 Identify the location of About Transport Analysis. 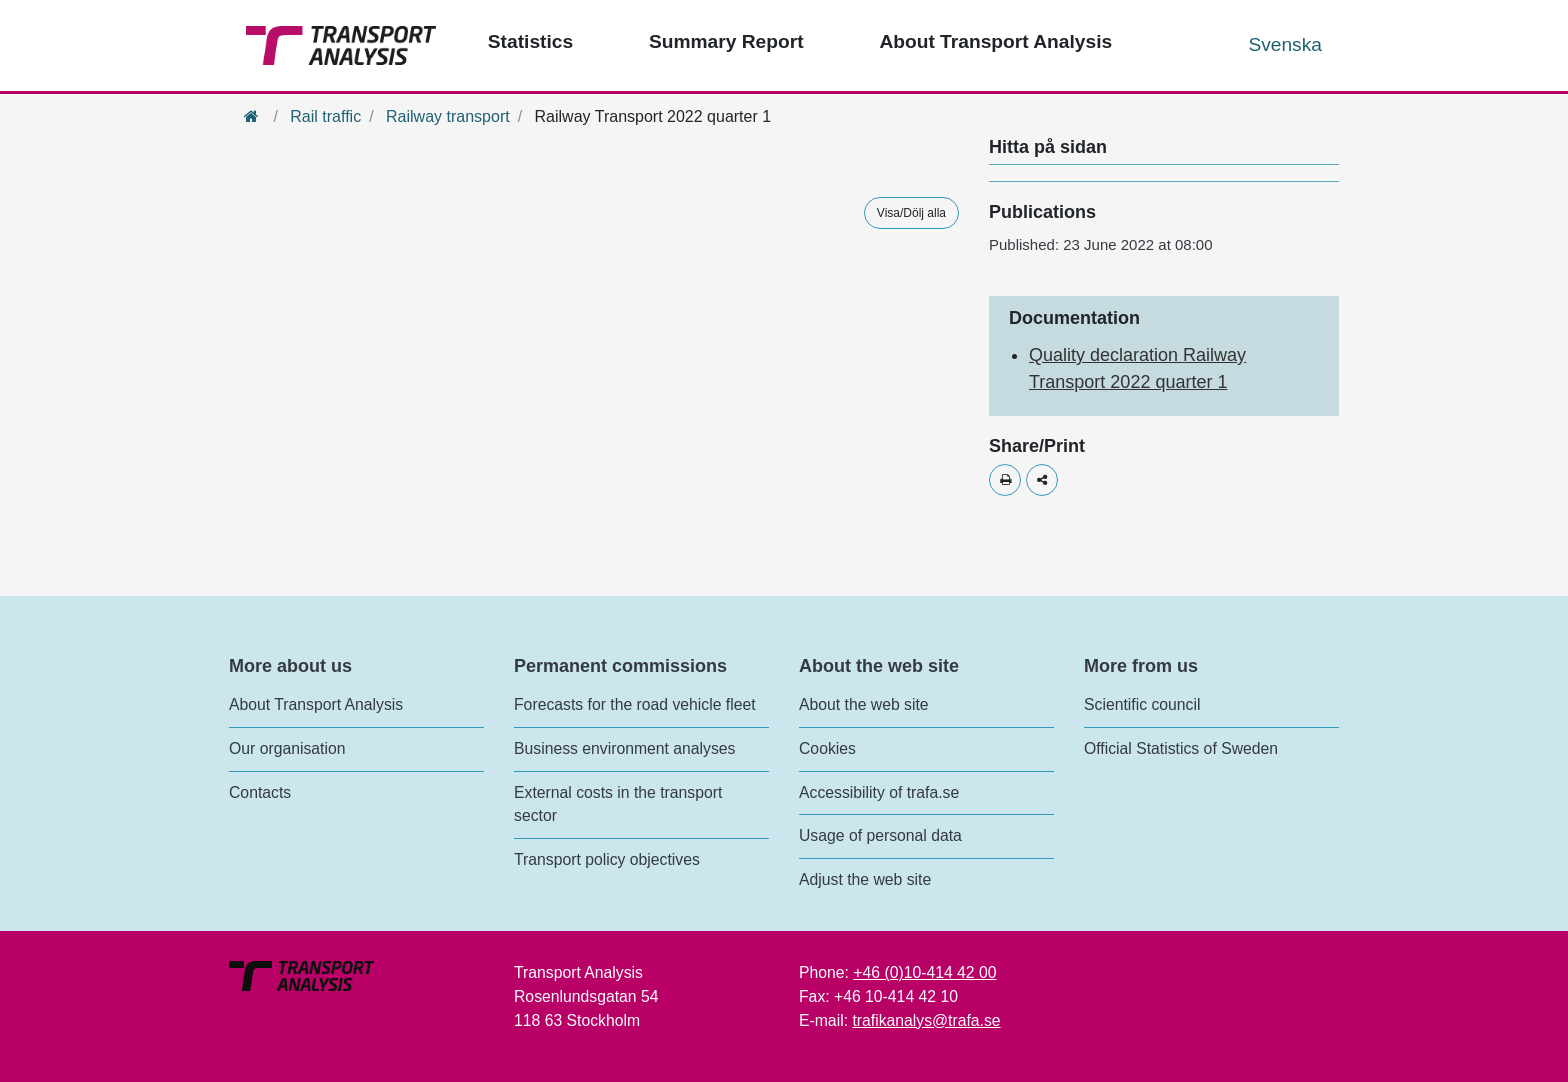
(316, 704).